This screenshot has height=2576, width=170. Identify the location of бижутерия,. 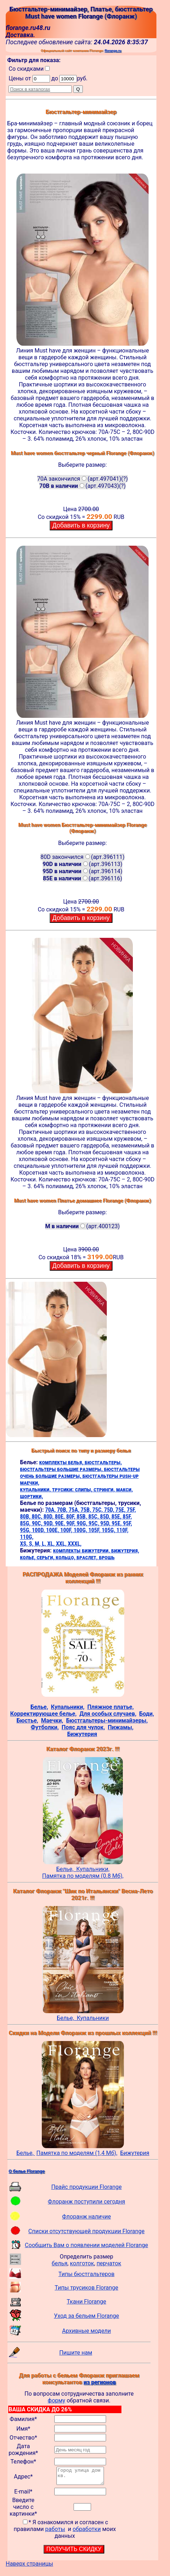
(125, 1550).